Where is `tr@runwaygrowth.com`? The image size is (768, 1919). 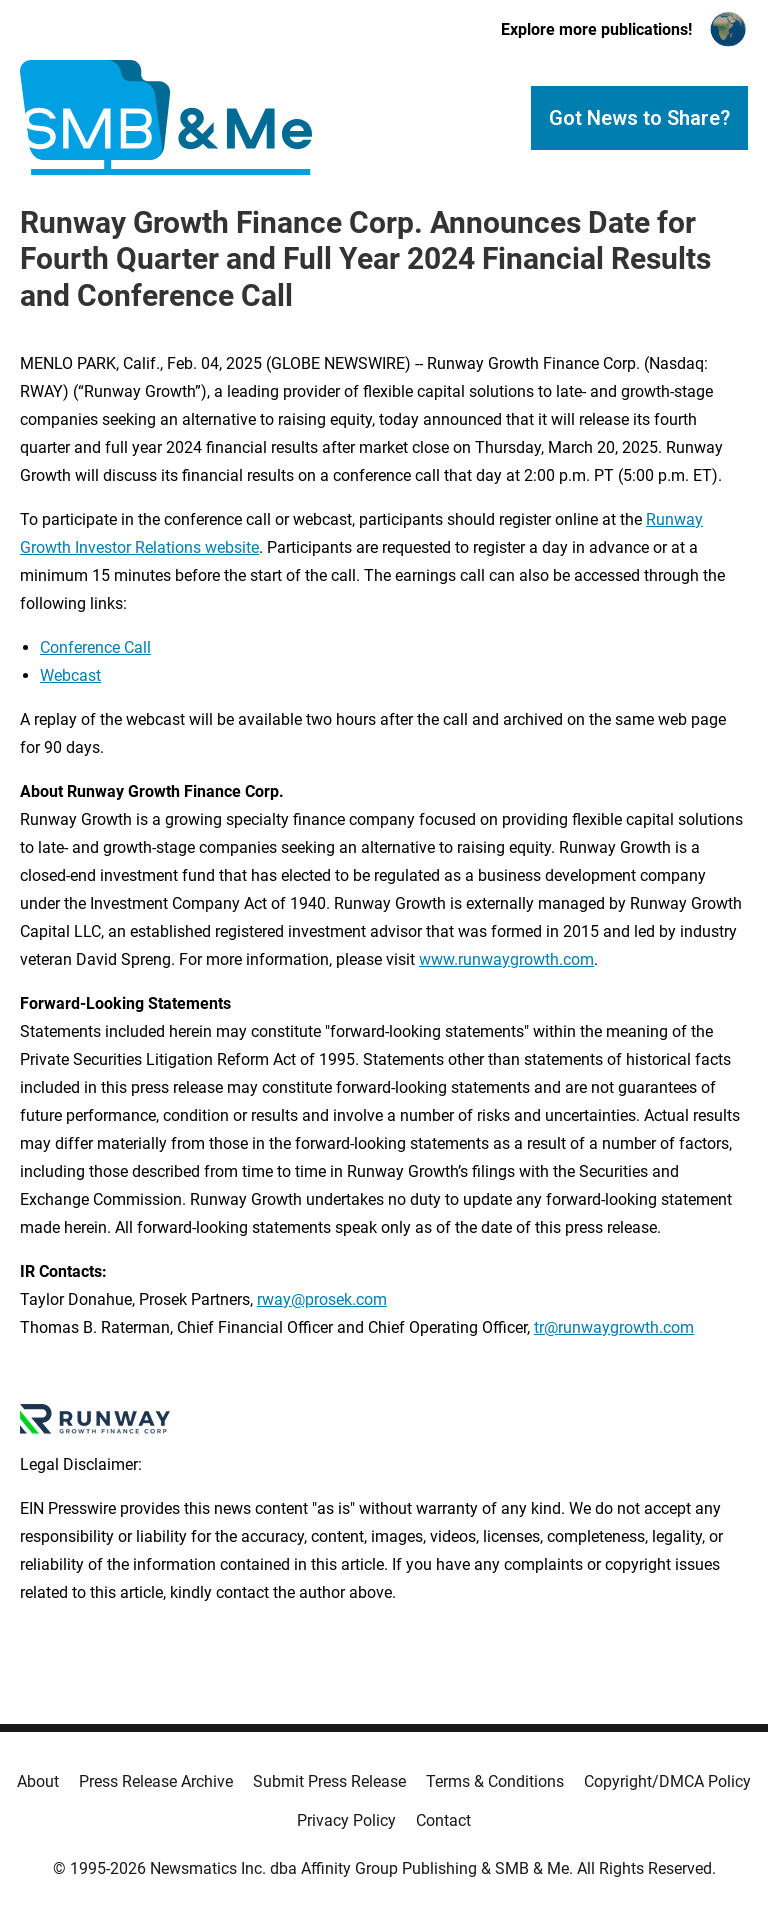
tr@runwaygrowth.com is located at coordinates (614, 1327).